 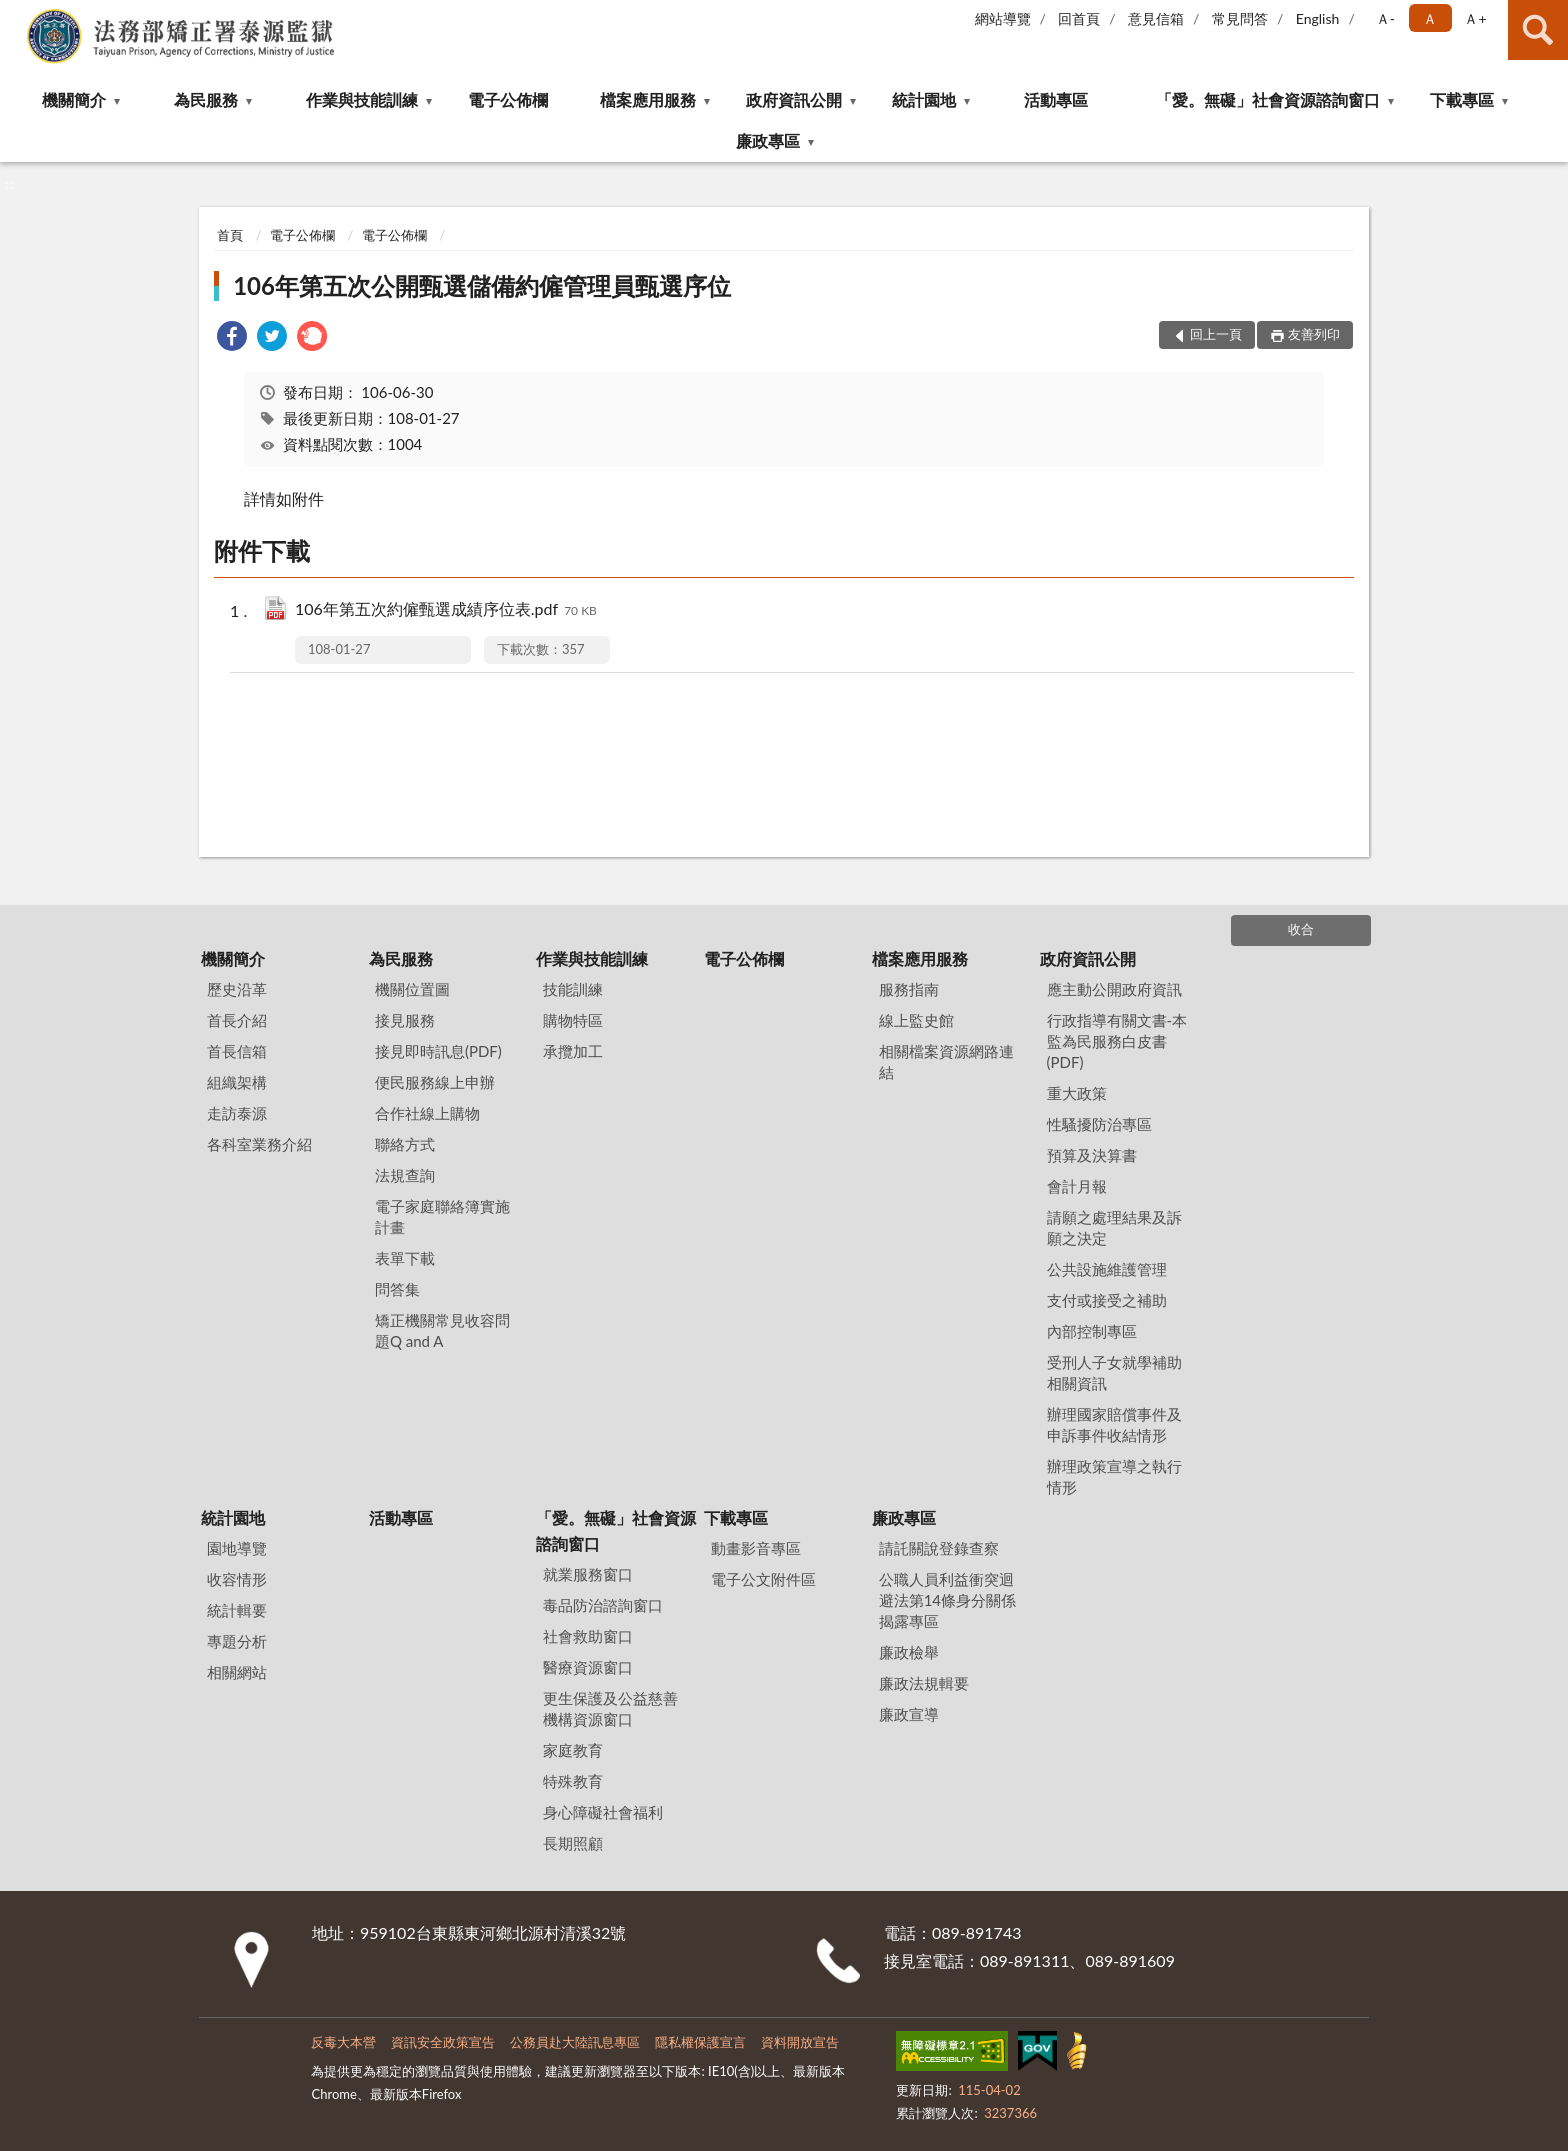 I want to click on 專題分析, so click(x=237, y=1641).